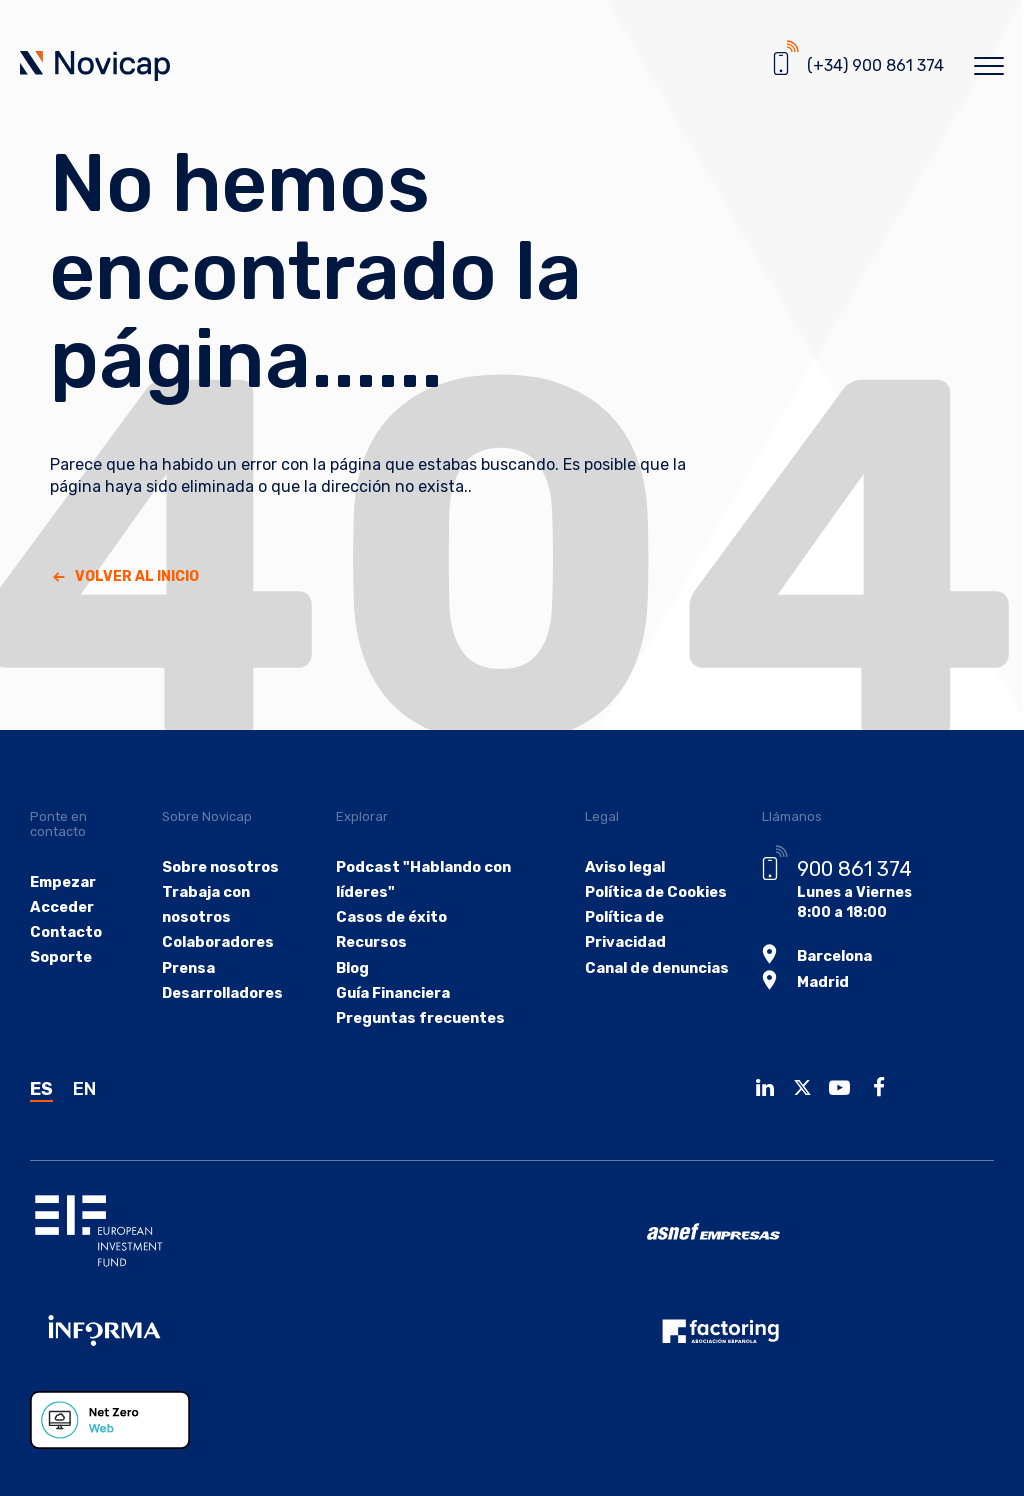 This screenshot has height=1496, width=1024. I want to click on Desarrolladores, so click(223, 993).